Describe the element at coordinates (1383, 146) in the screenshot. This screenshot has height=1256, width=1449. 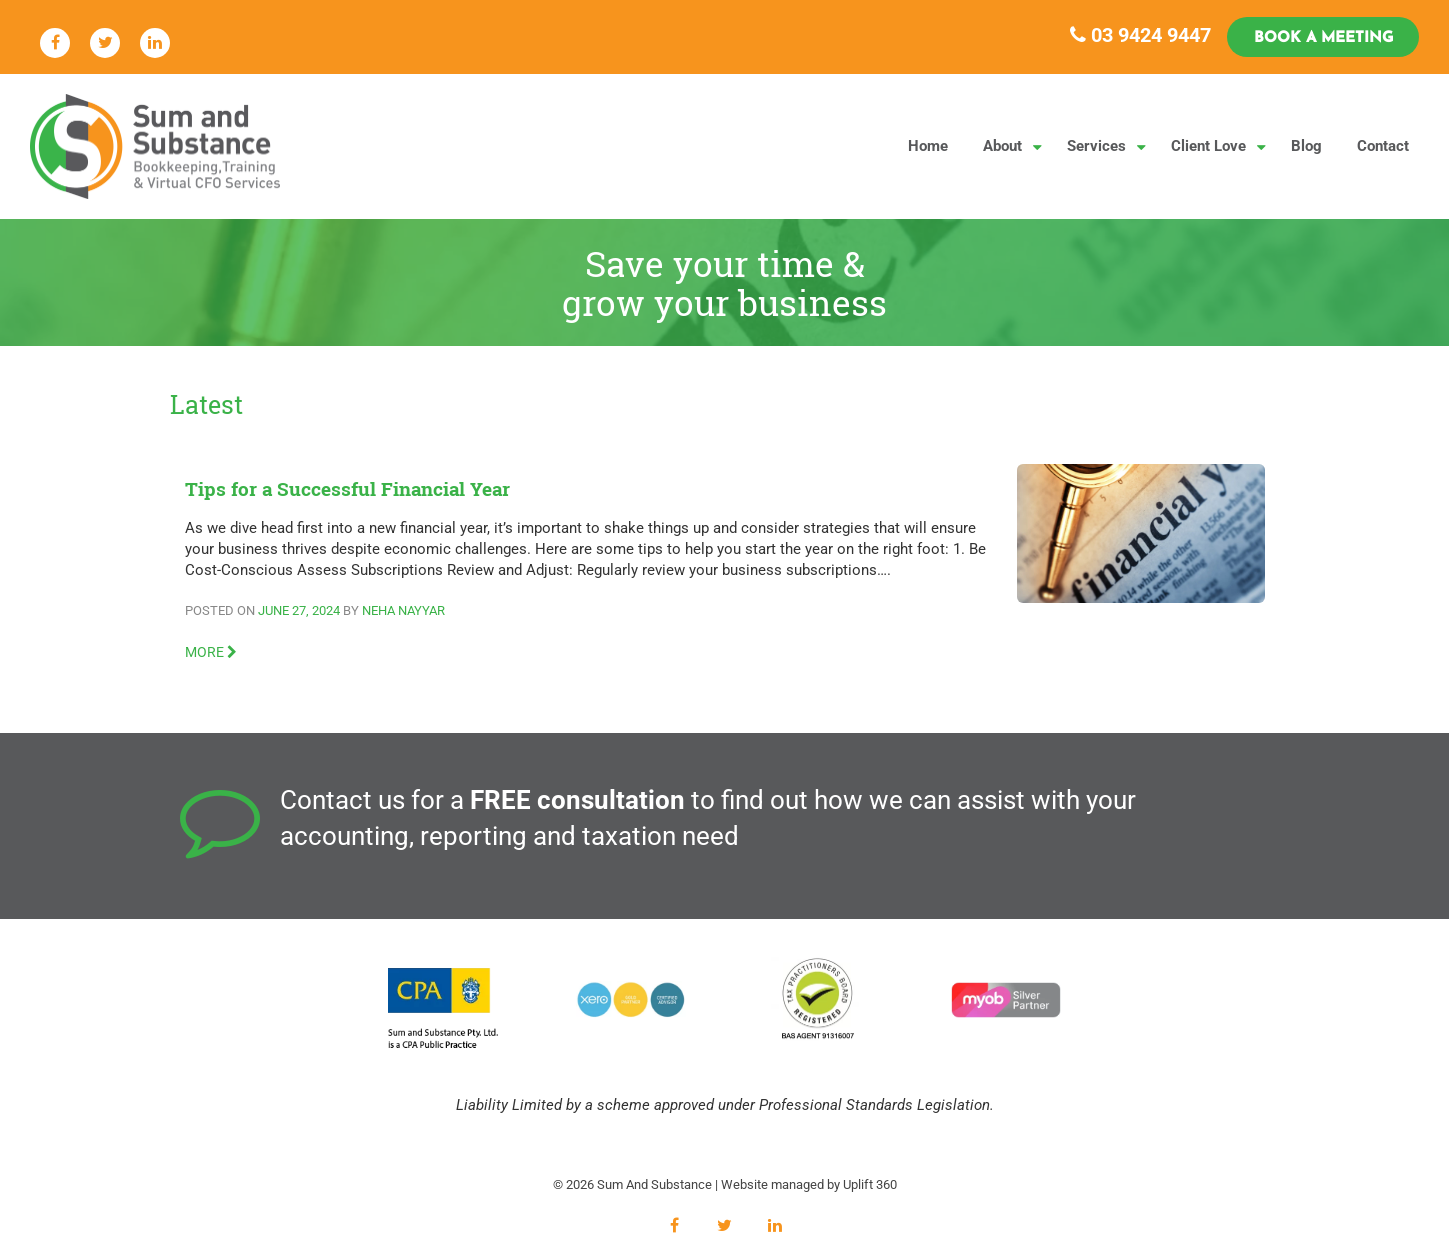
I see `Contact` at that location.